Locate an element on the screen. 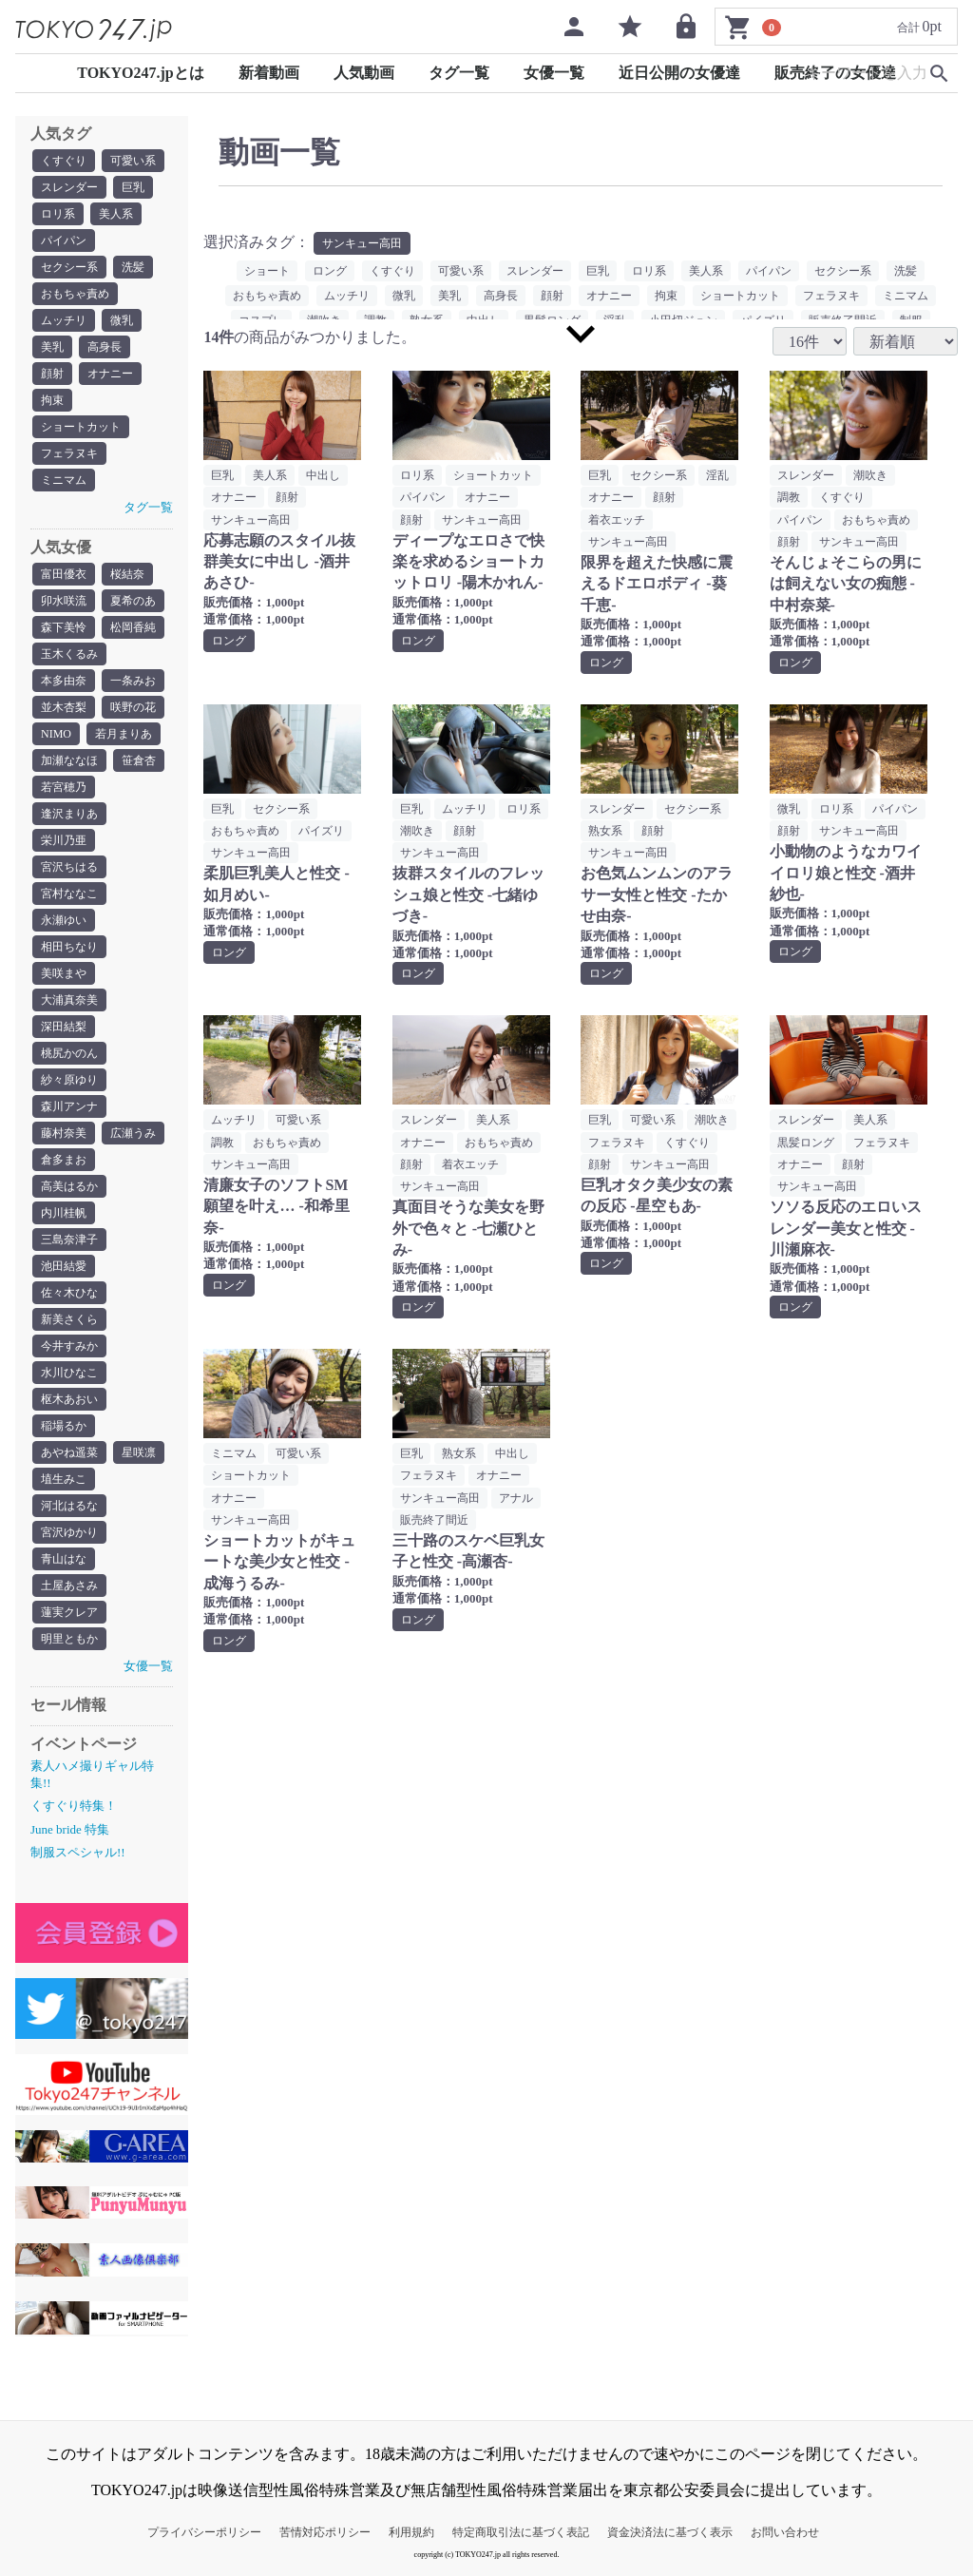 Image resolution: width=973 pixels, height=2576 pixels. 富田優衣 is located at coordinates (63, 574).